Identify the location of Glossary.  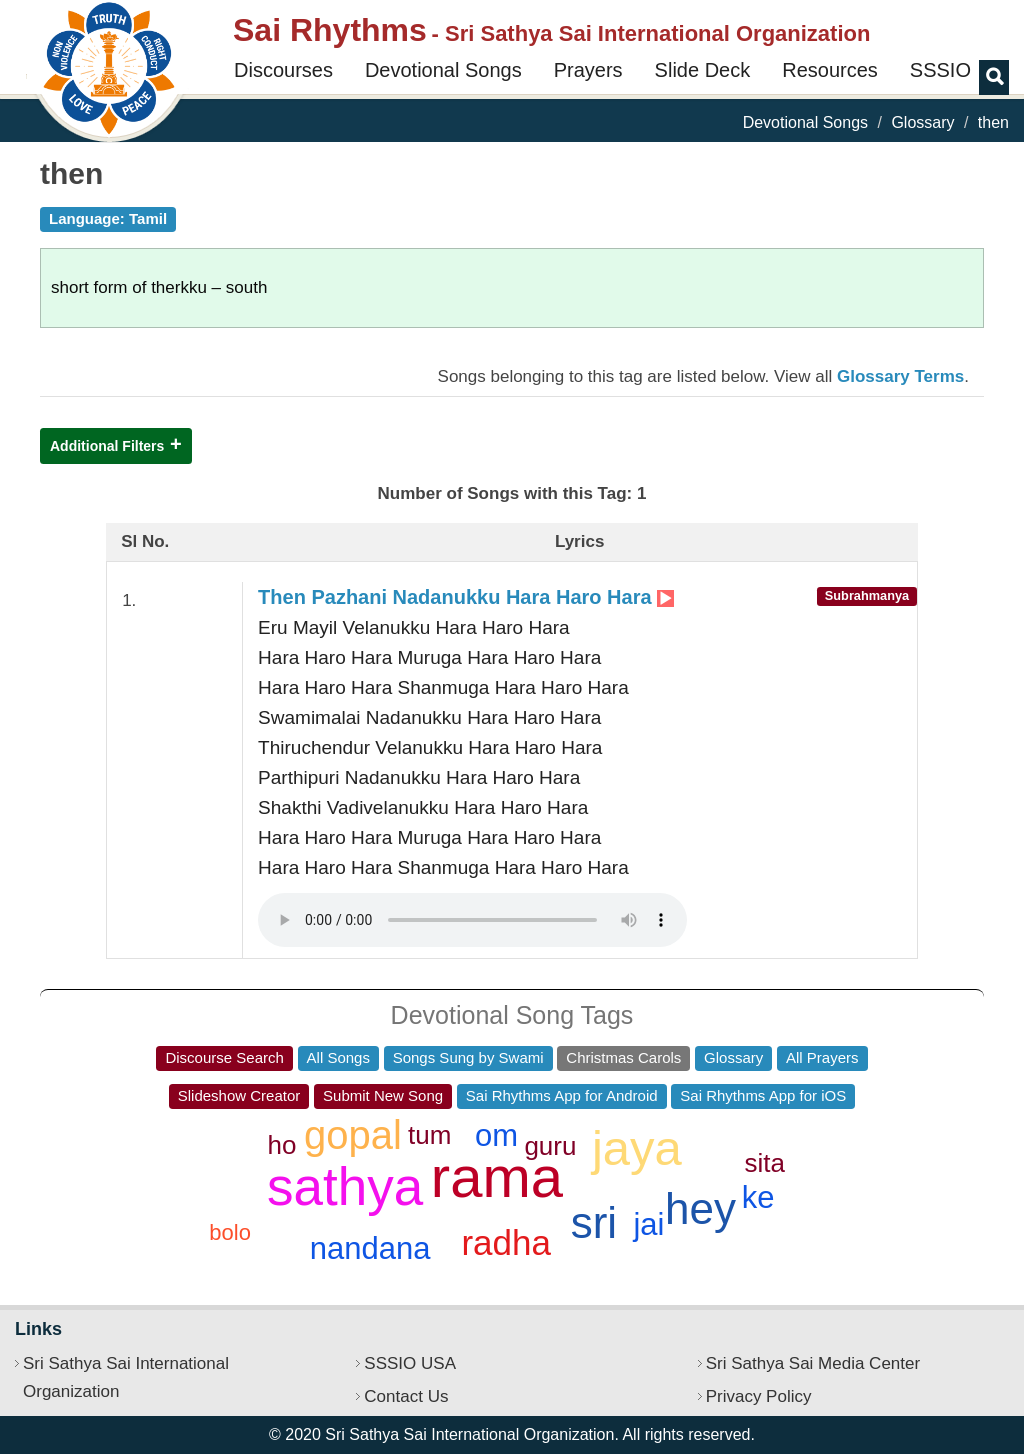
(922, 122).